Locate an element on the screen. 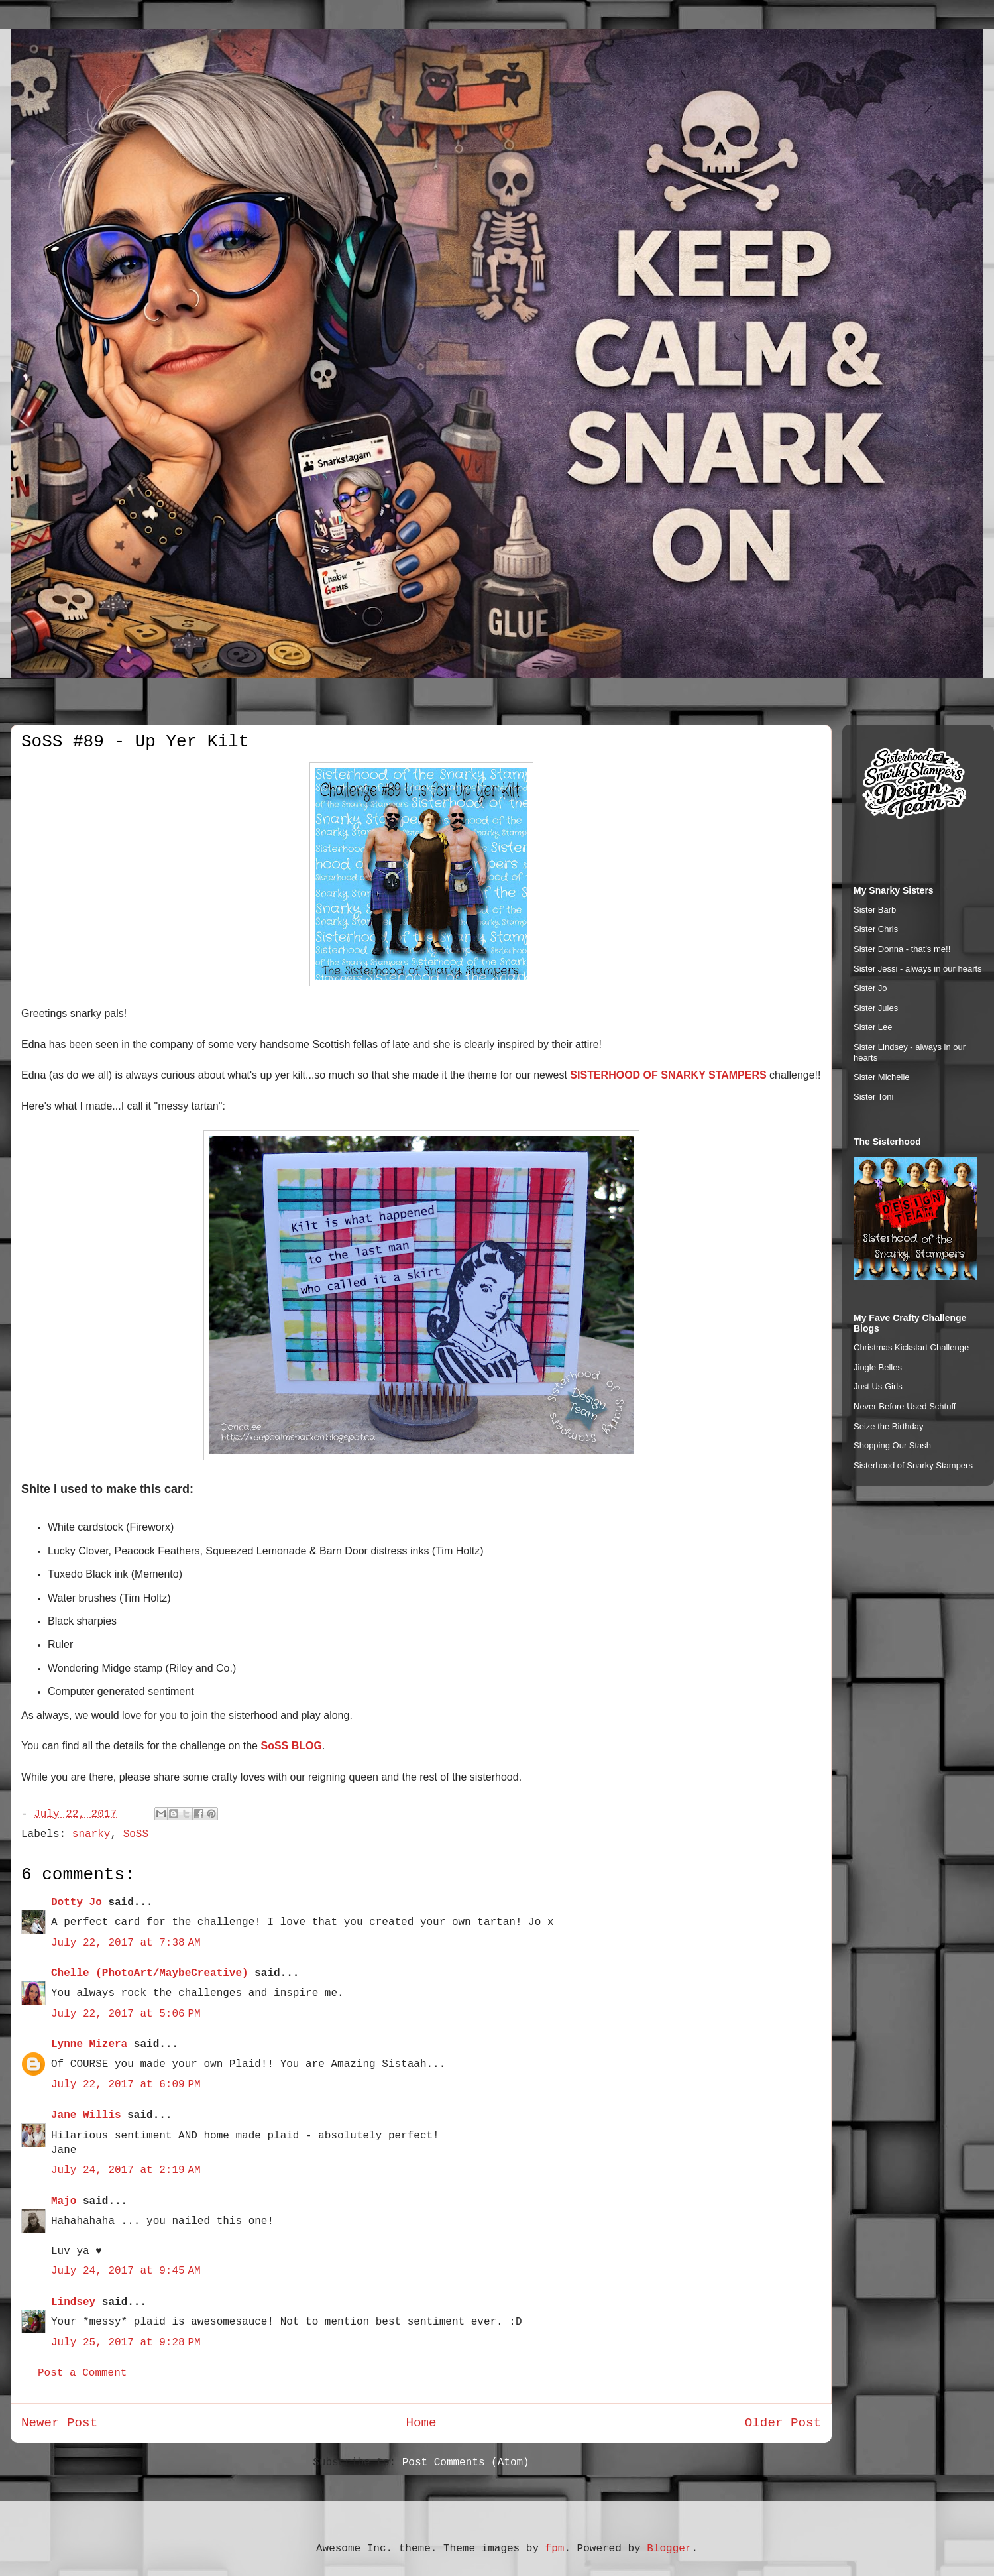  July 24, 2017 at 2:19 AM is located at coordinates (126, 2170).